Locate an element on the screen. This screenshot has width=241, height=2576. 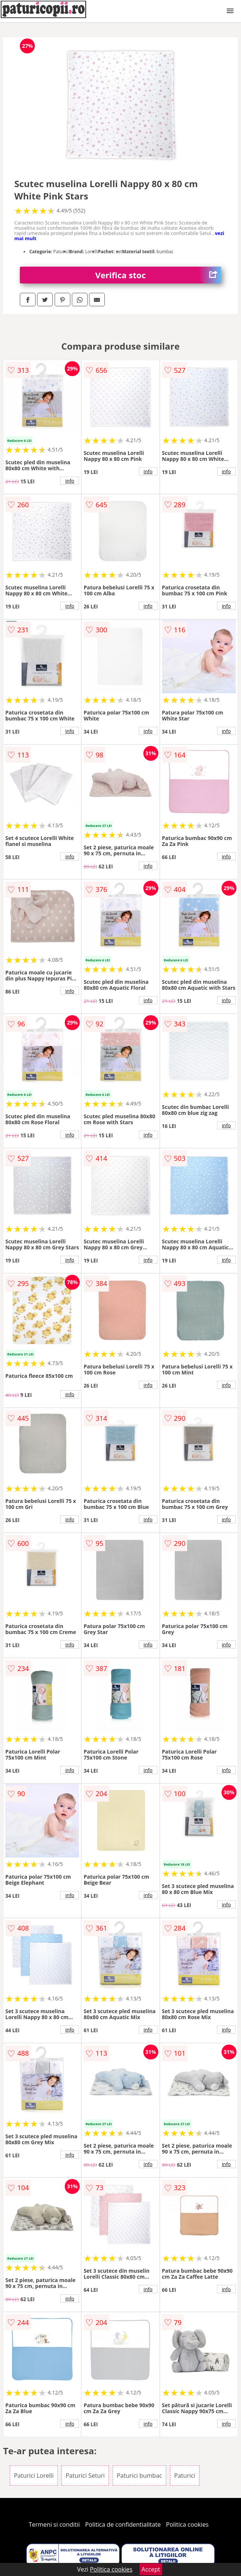
info is located at coordinates (69, 480).